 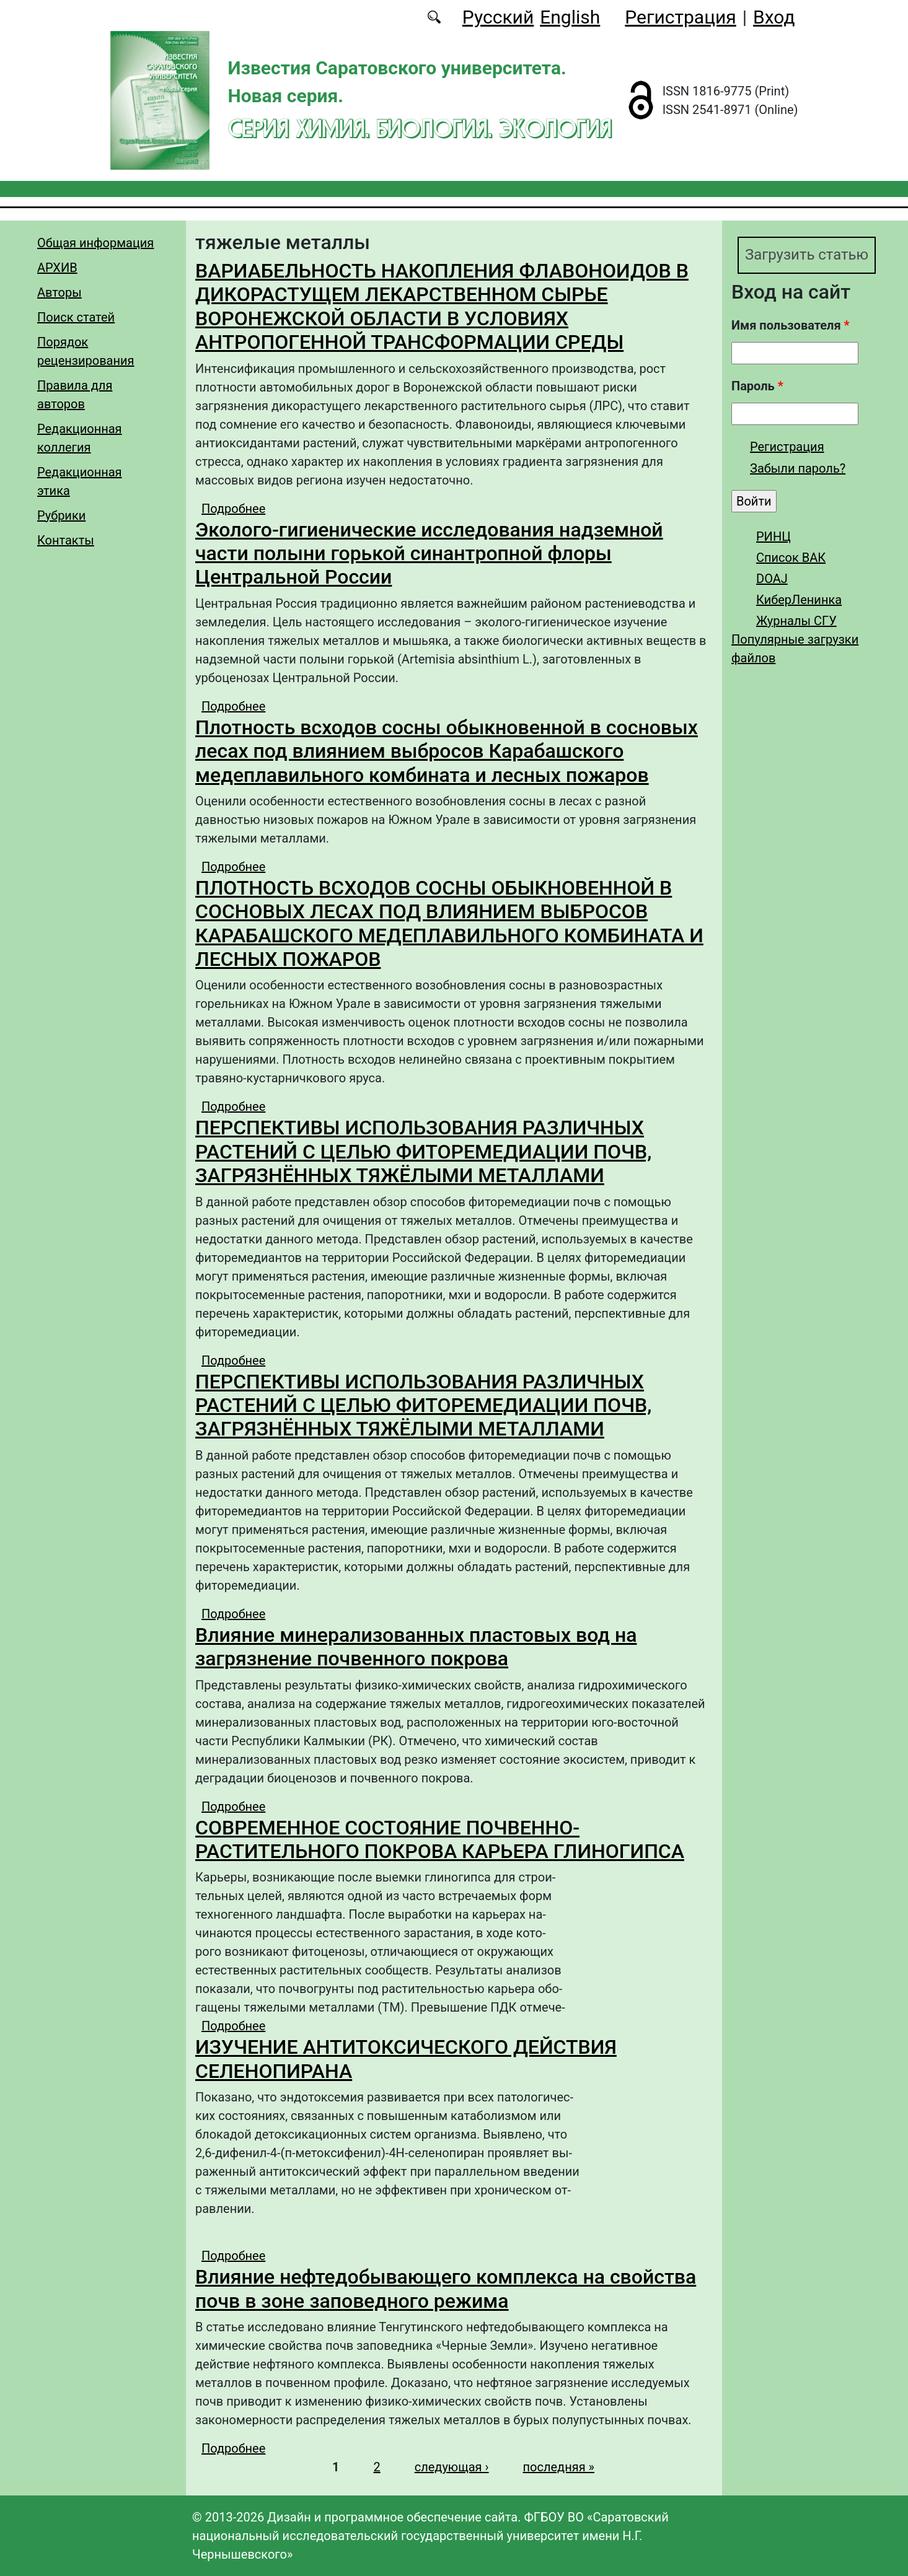 I want to click on Поиск статей, so click(x=76, y=317).